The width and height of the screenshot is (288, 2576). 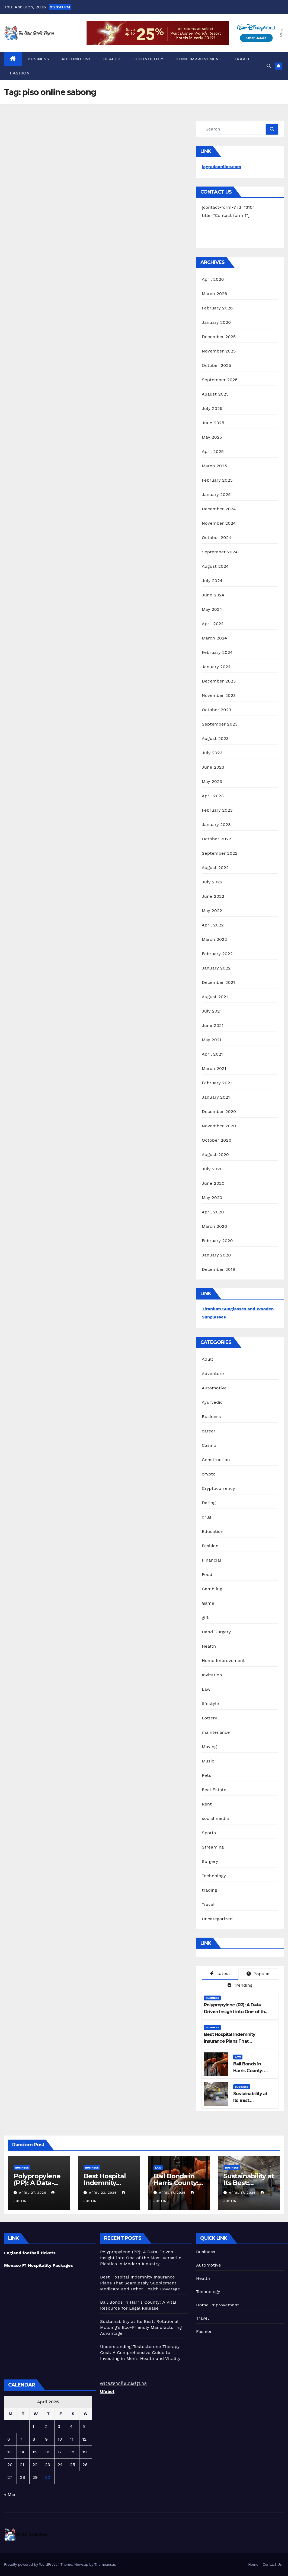 What do you see at coordinates (210, 1703) in the screenshot?
I see `lifestyle` at bounding box center [210, 1703].